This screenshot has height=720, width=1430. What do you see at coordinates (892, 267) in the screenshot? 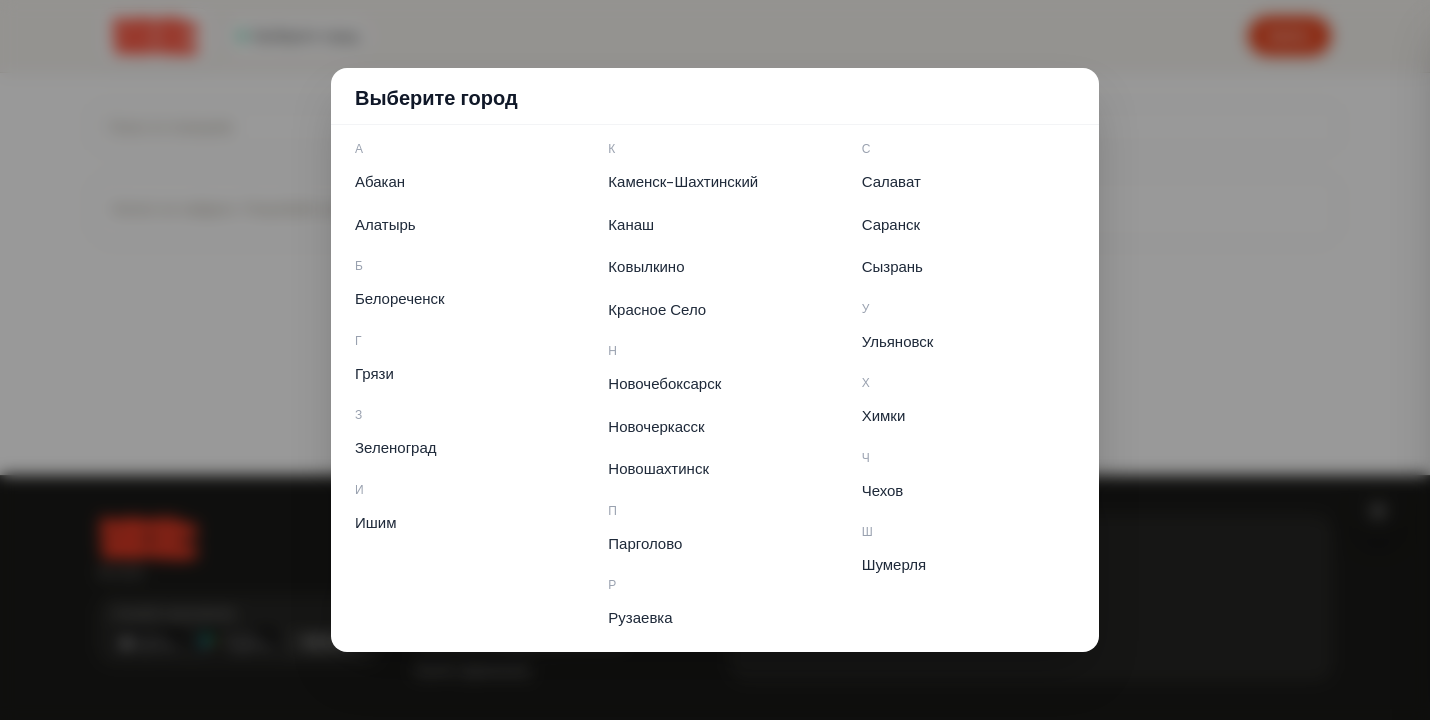
I see `Сызрань` at bounding box center [892, 267].